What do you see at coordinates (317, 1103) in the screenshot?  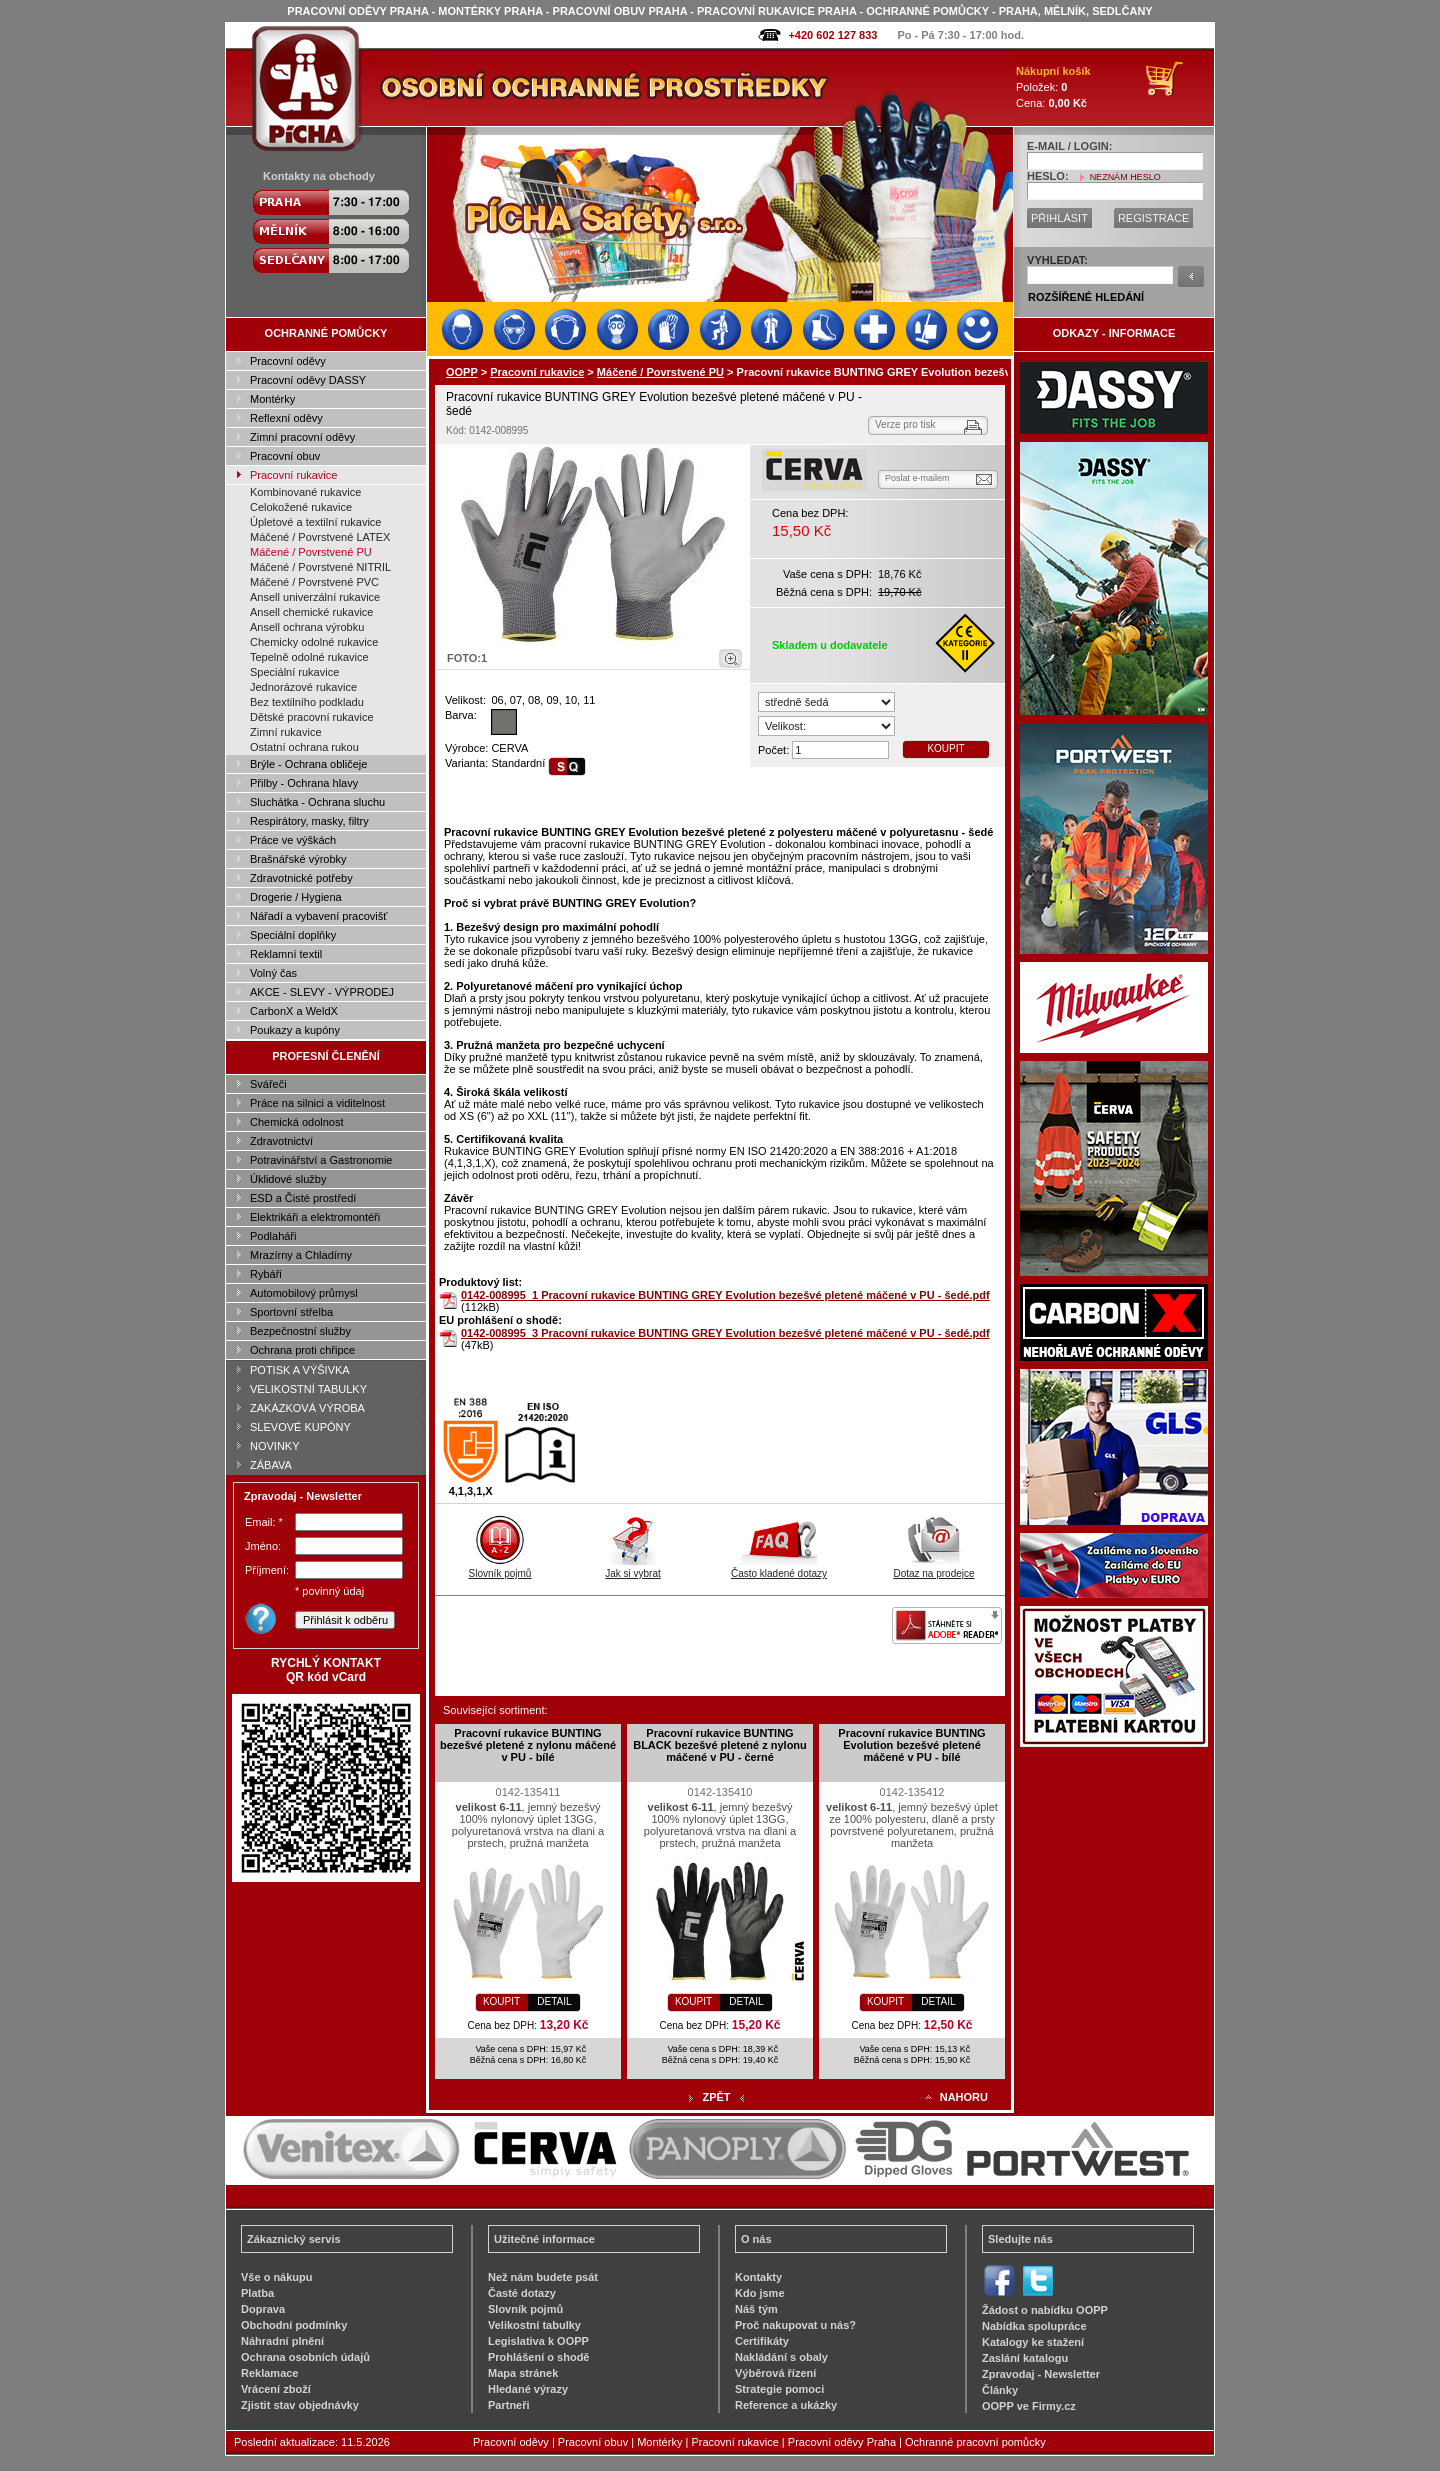 I see `Práce na silnici a viditelnost` at bounding box center [317, 1103].